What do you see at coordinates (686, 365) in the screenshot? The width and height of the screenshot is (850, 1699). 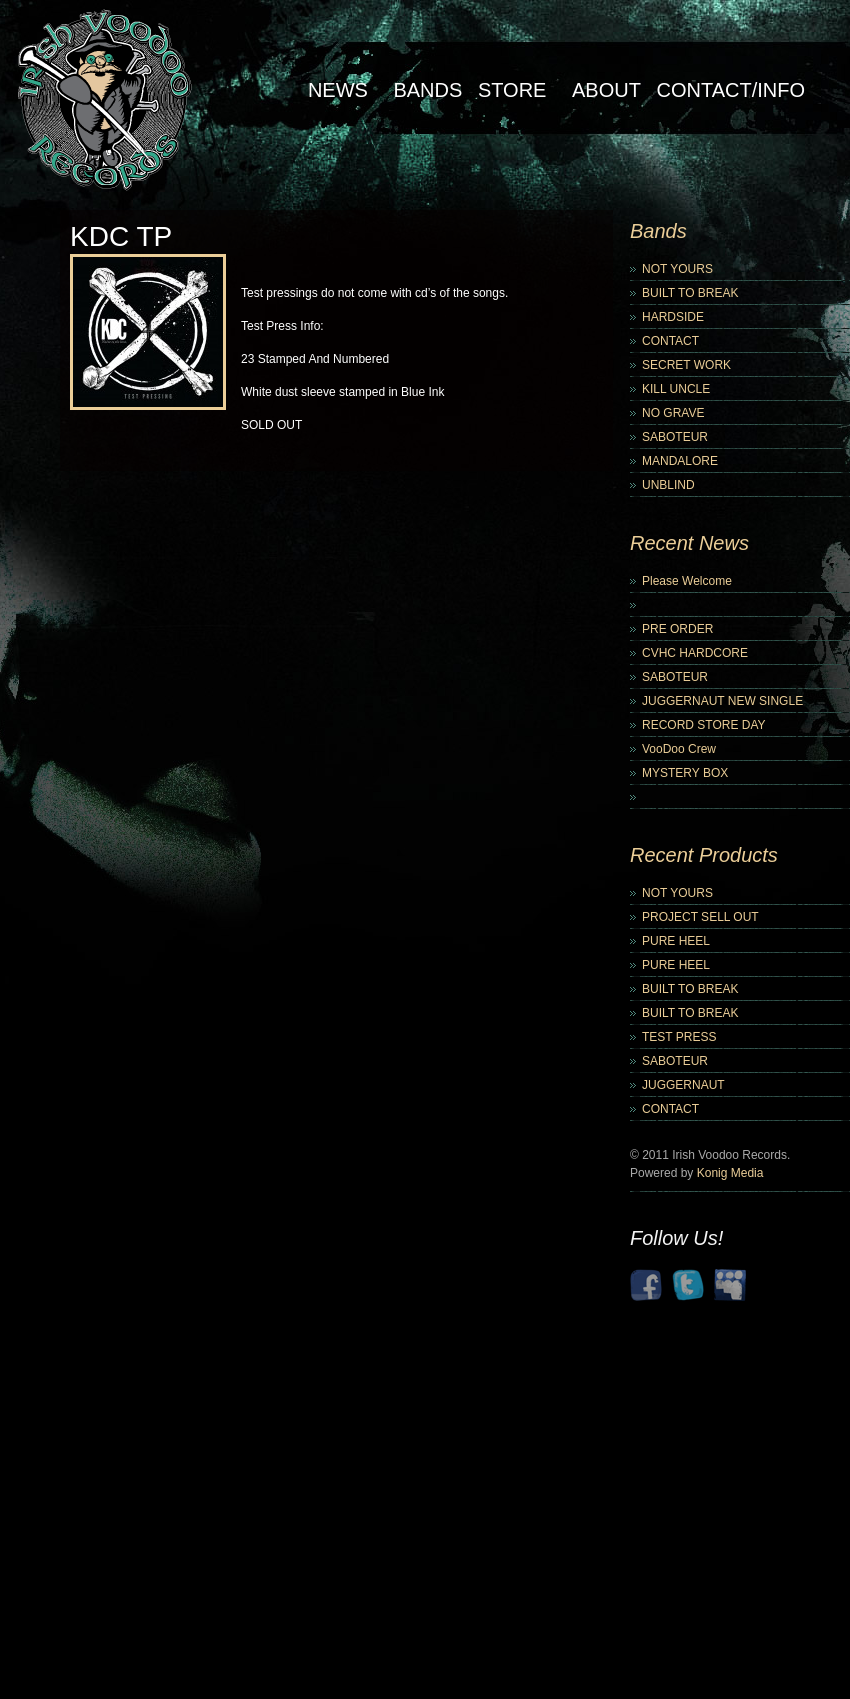 I see `SECRET WORK` at bounding box center [686, 365].